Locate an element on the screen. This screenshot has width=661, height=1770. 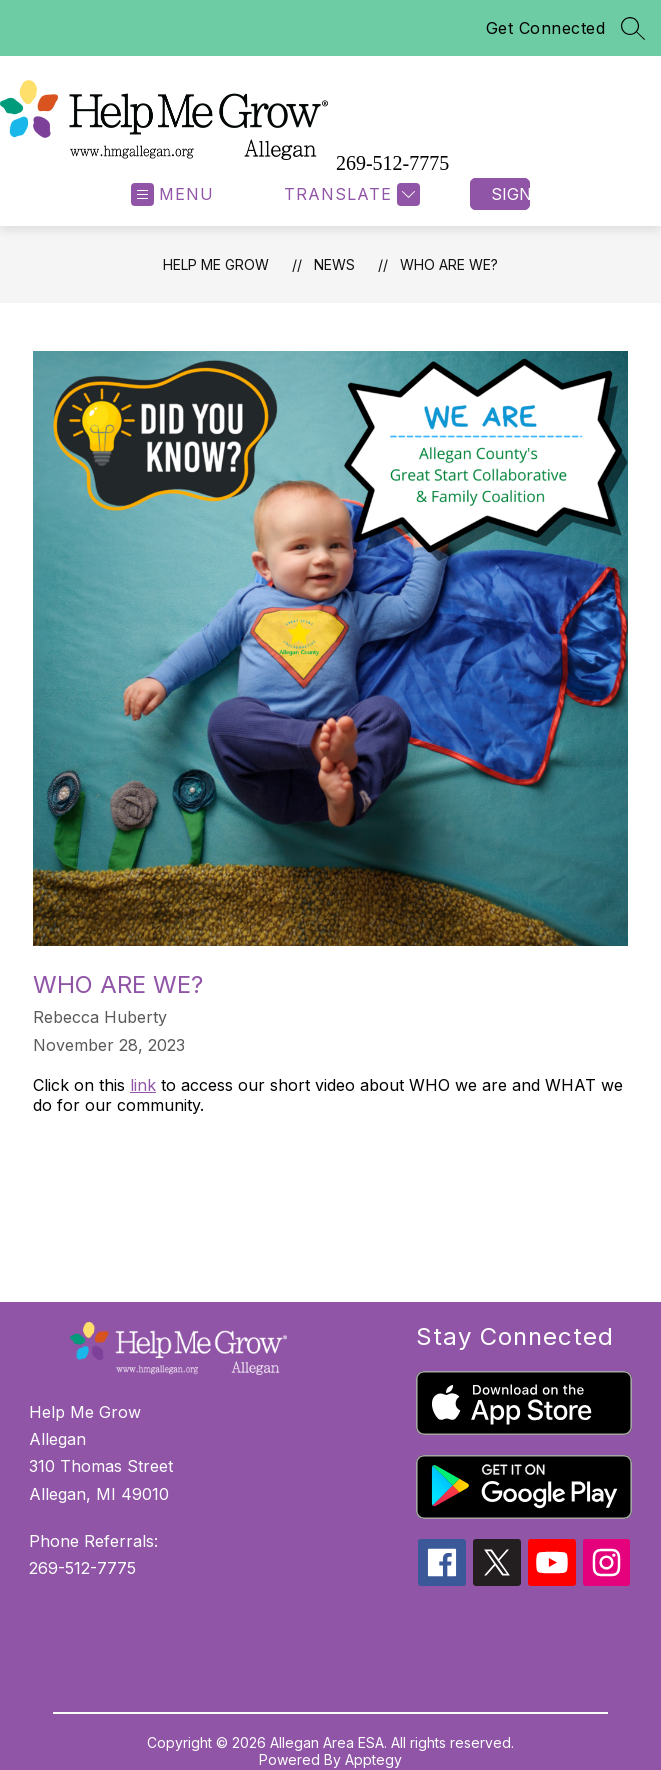
Apptegy is located at coordinates (373, 1759).